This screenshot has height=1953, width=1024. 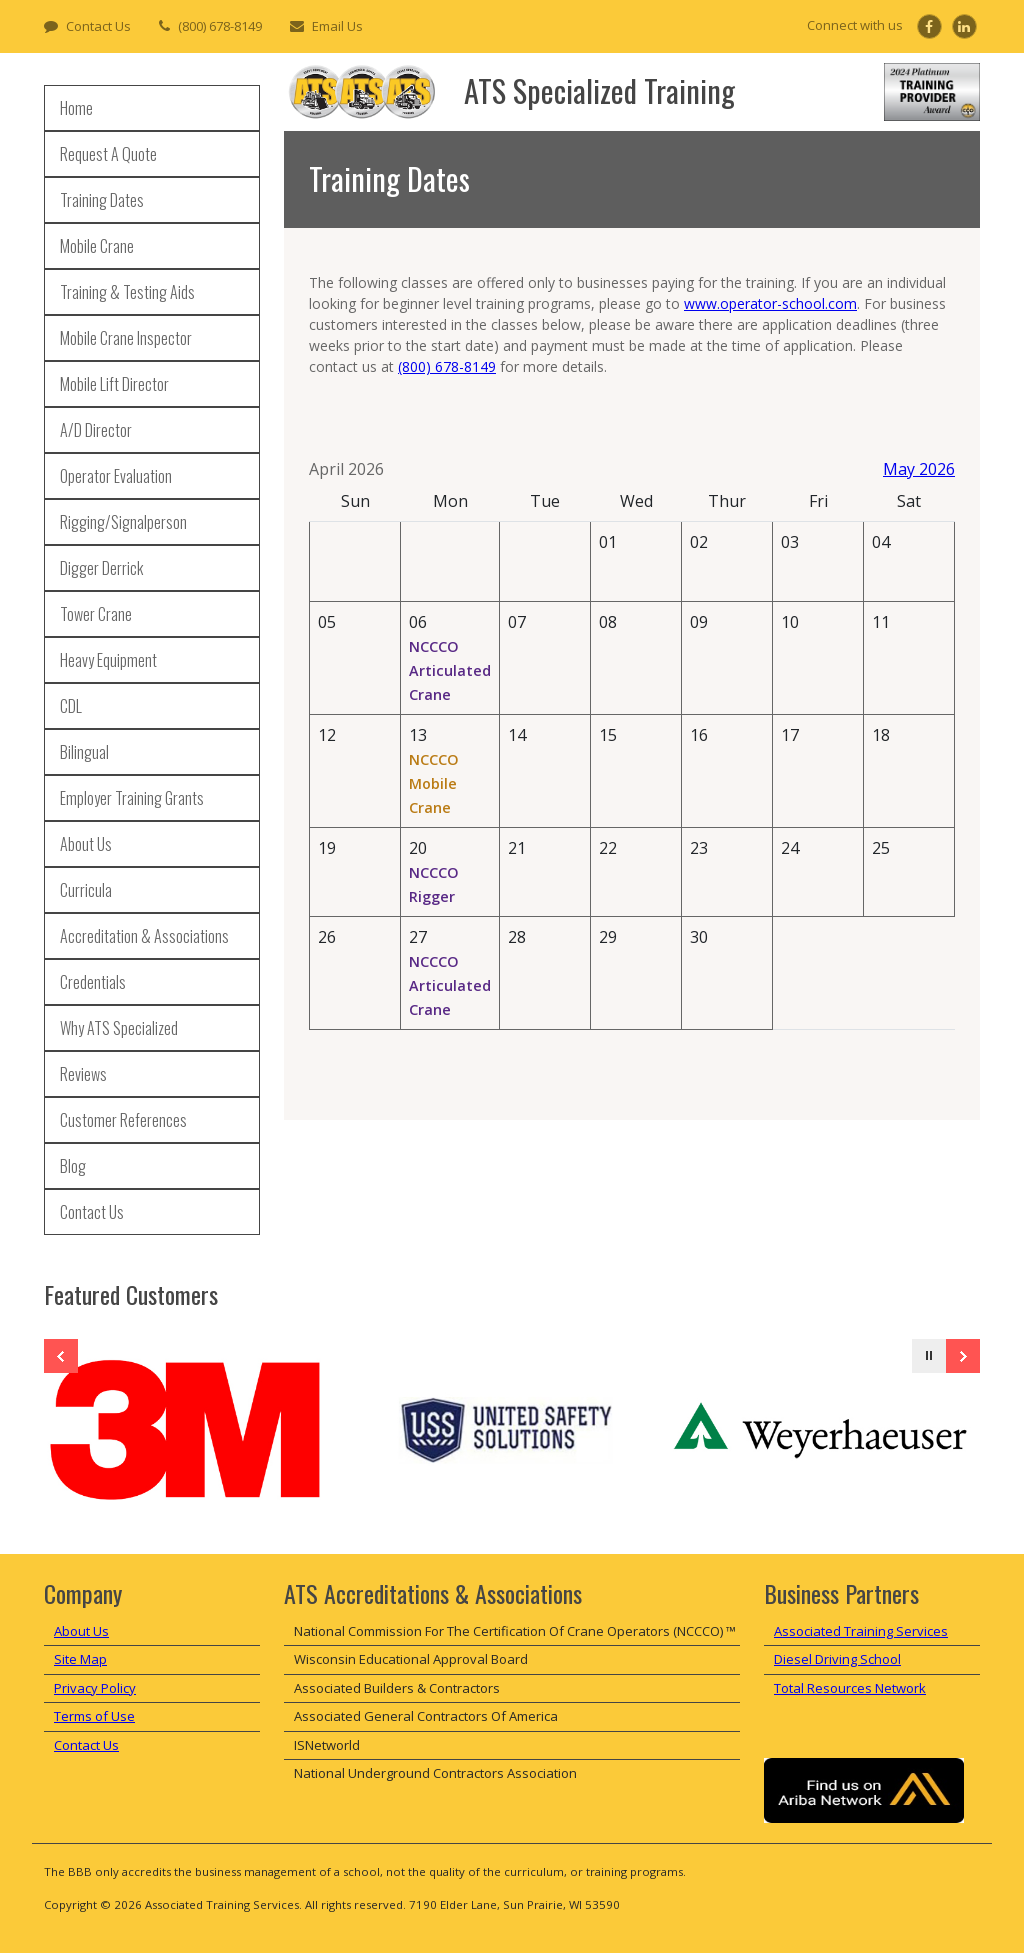 I want to click on Mobile Crane, so click(x=97, y=246).